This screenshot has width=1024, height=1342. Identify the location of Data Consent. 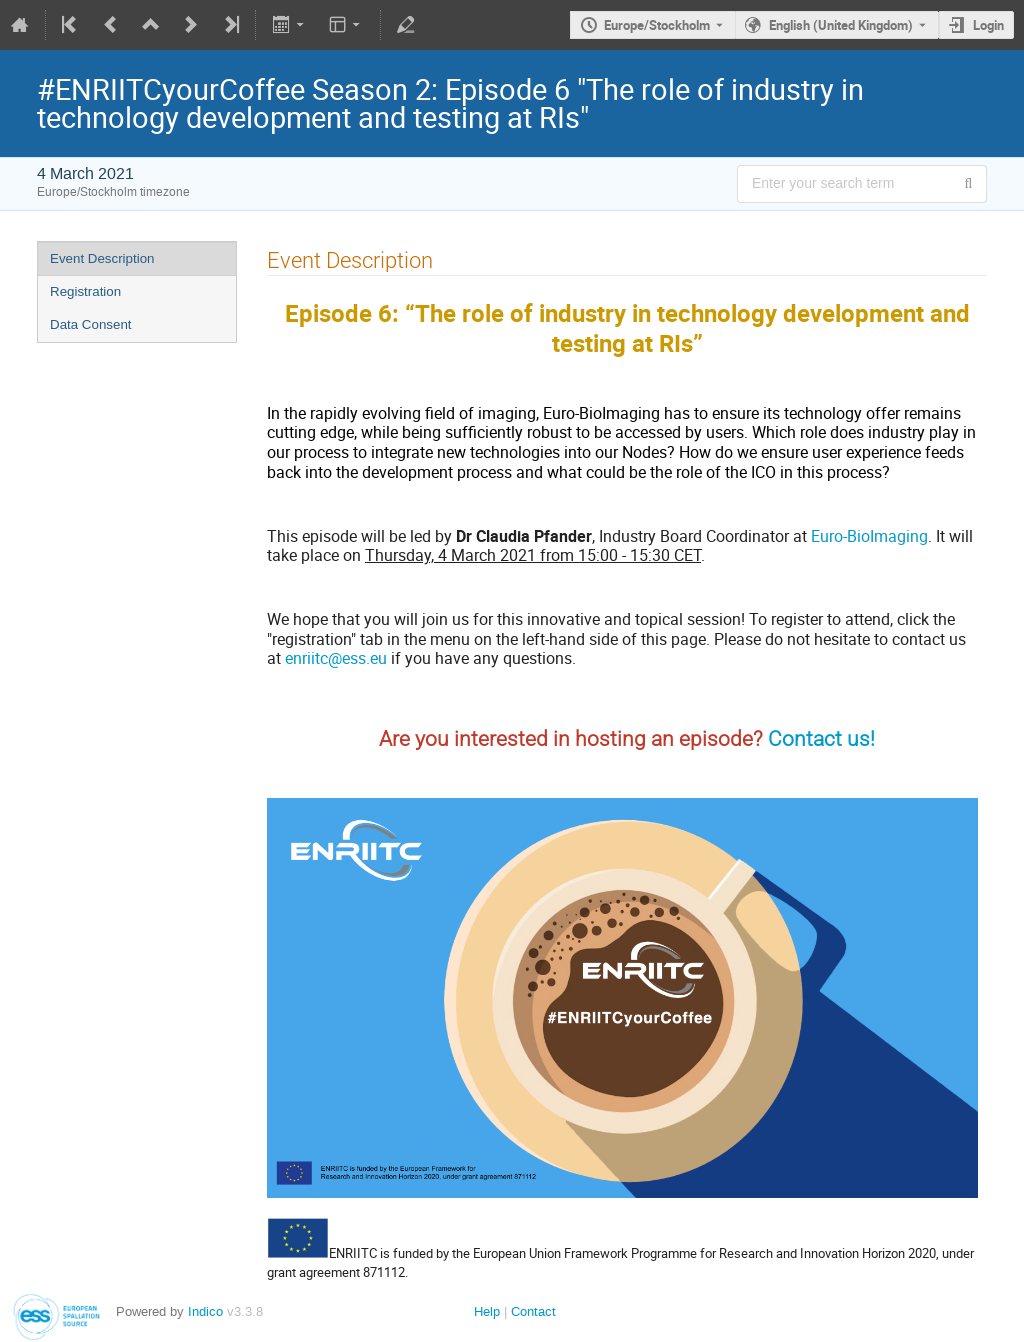
(91, 324).